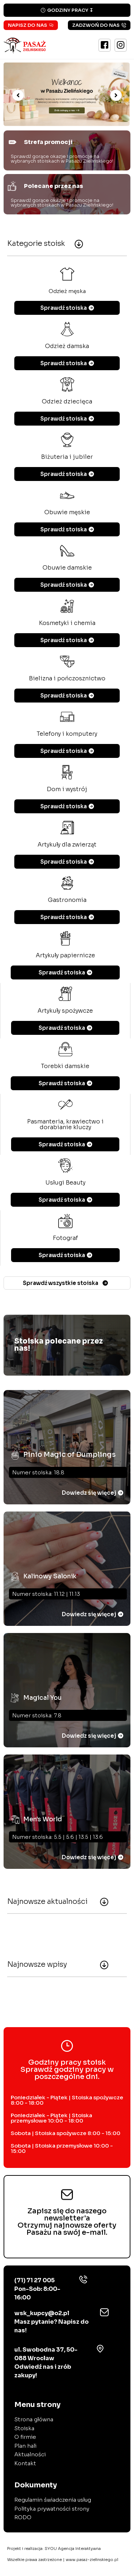  What do you see at coordinates (42, 1698) in the screenshot?
I see `Magical You` at bounding box center [42, 1698].